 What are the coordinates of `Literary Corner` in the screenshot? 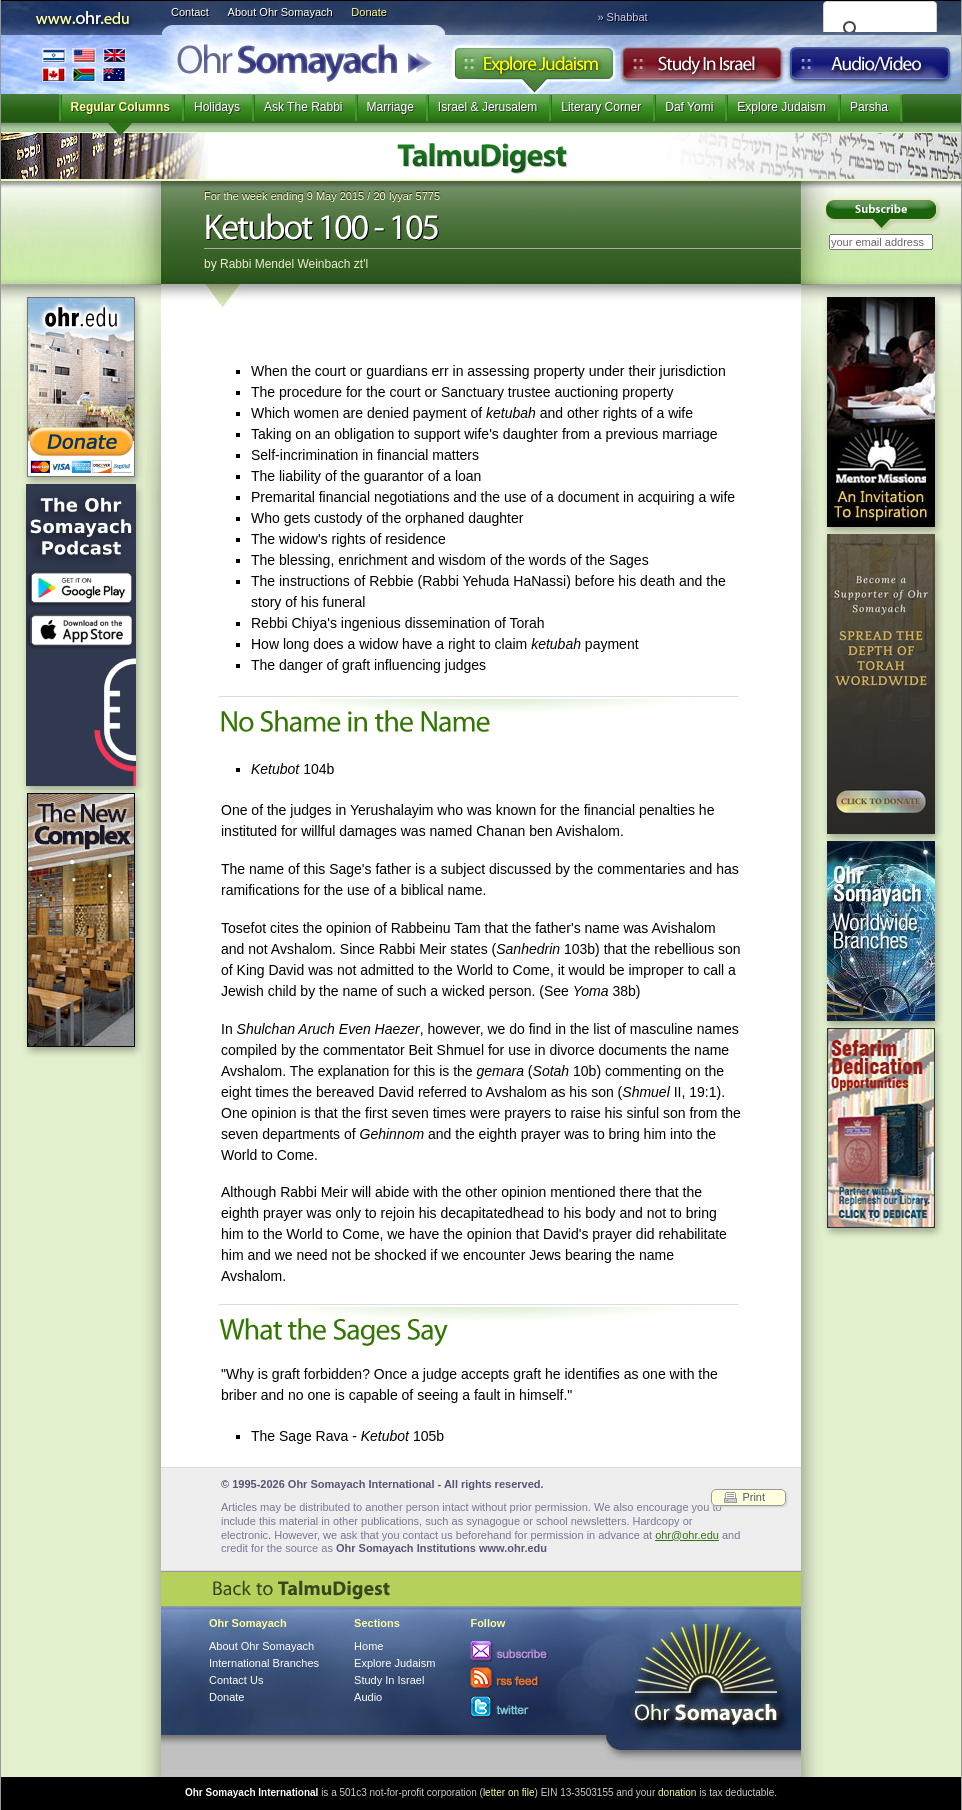 It's located at (601, 107).